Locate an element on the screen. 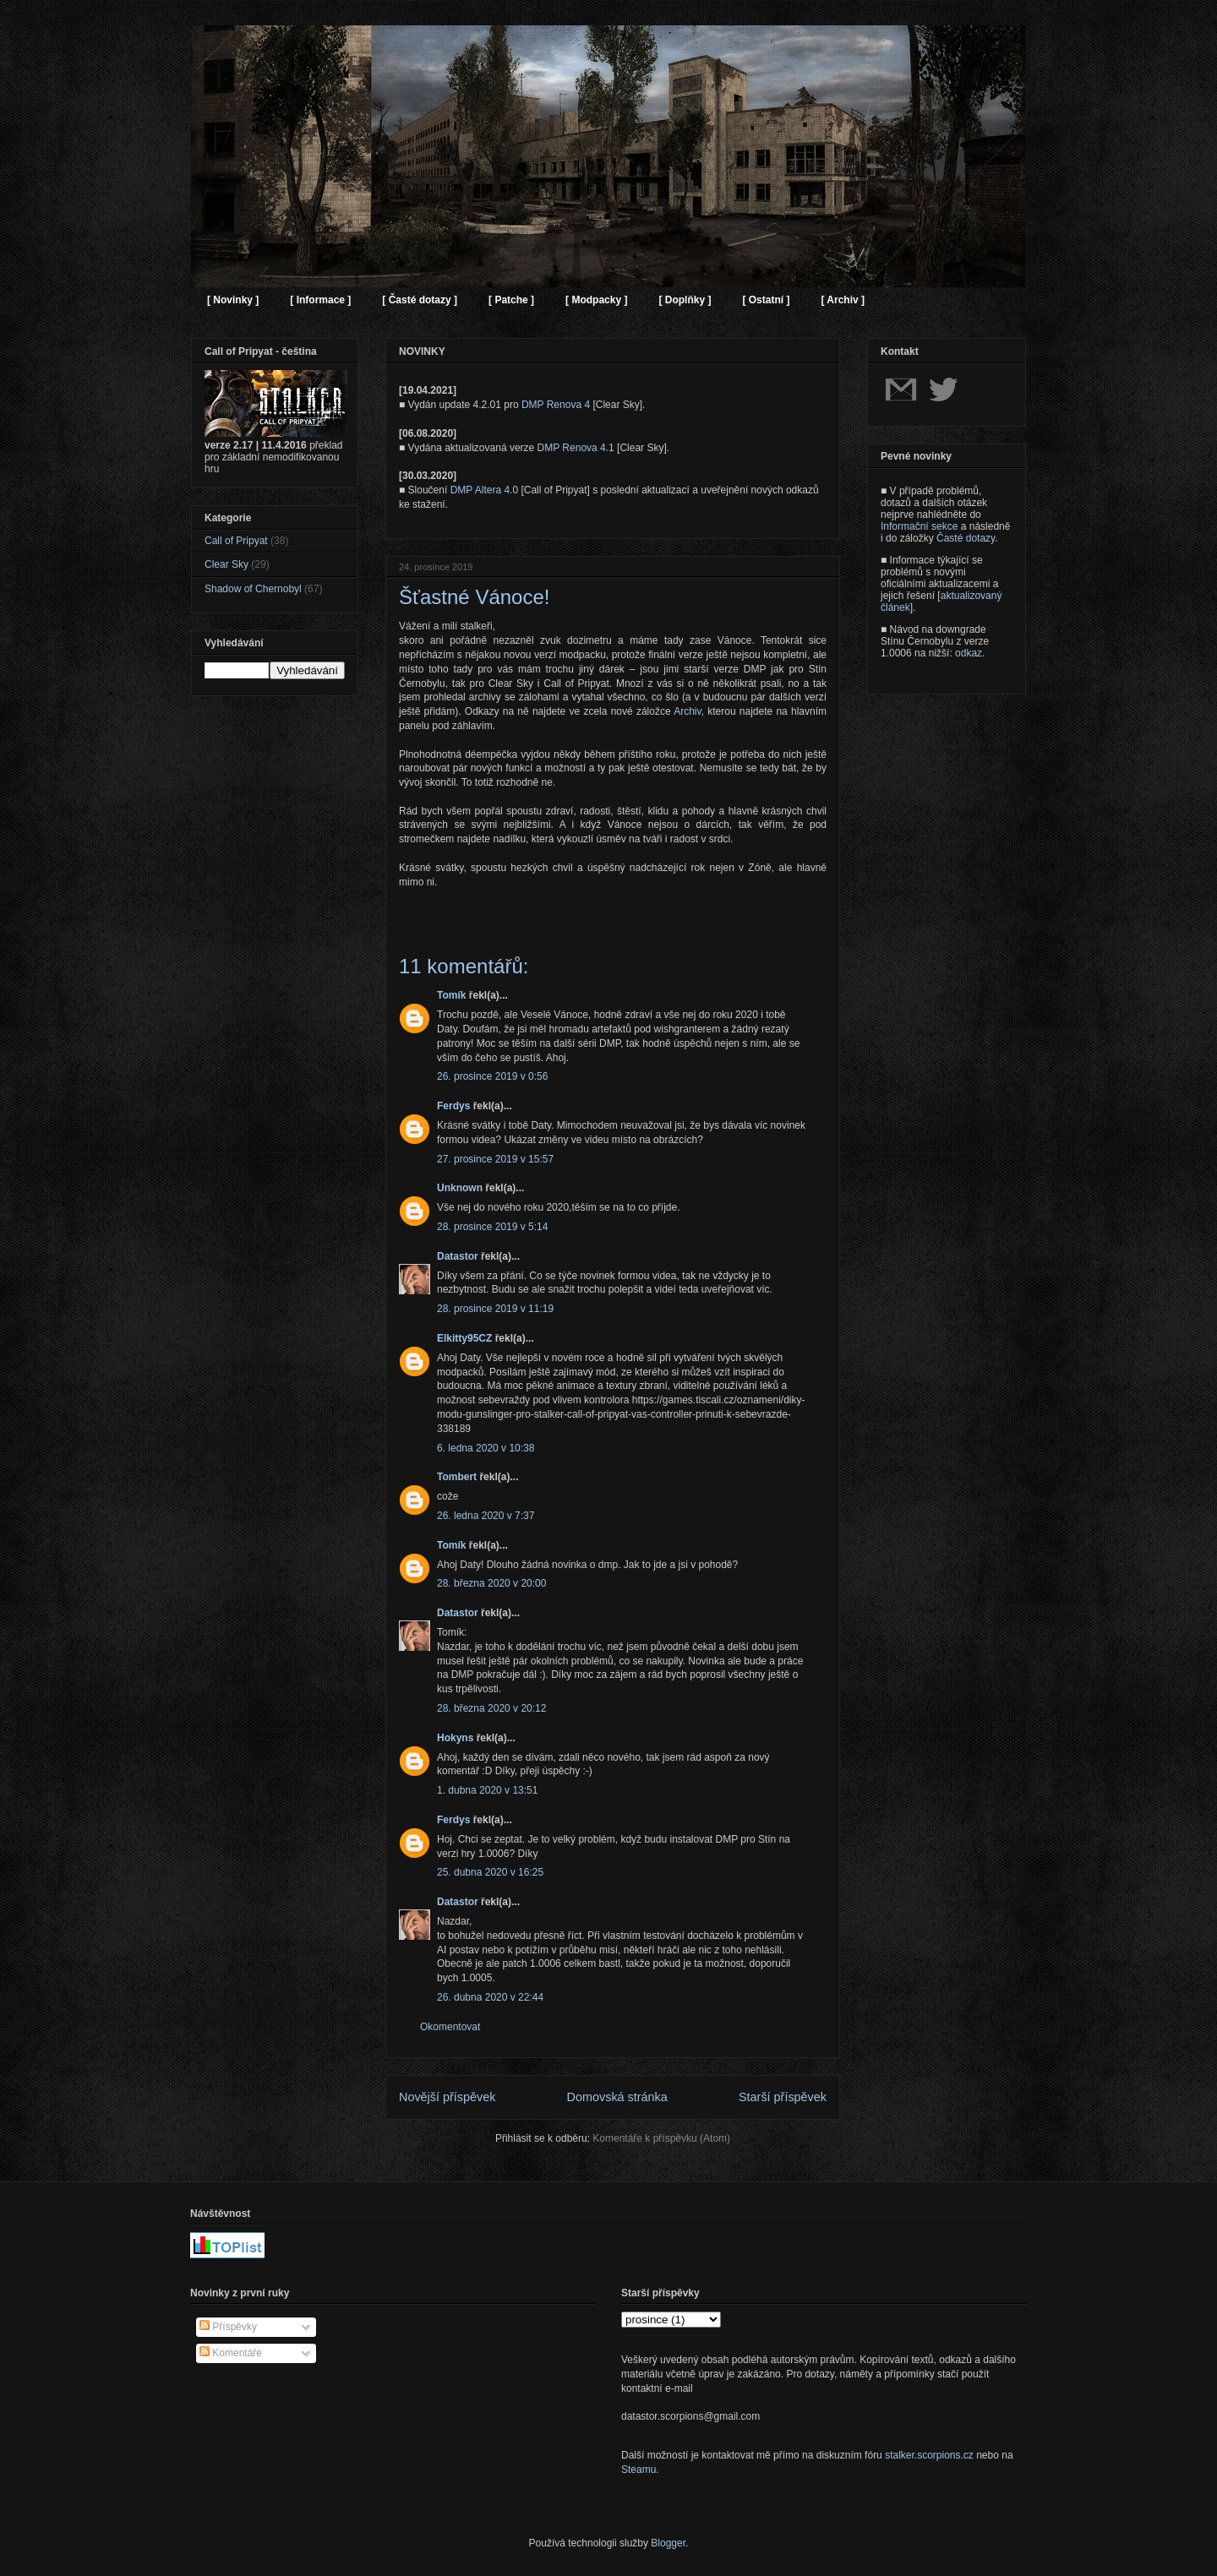 This screenshot has width=1217, height=2576. Tombert is located at coordinates (457, 1477).